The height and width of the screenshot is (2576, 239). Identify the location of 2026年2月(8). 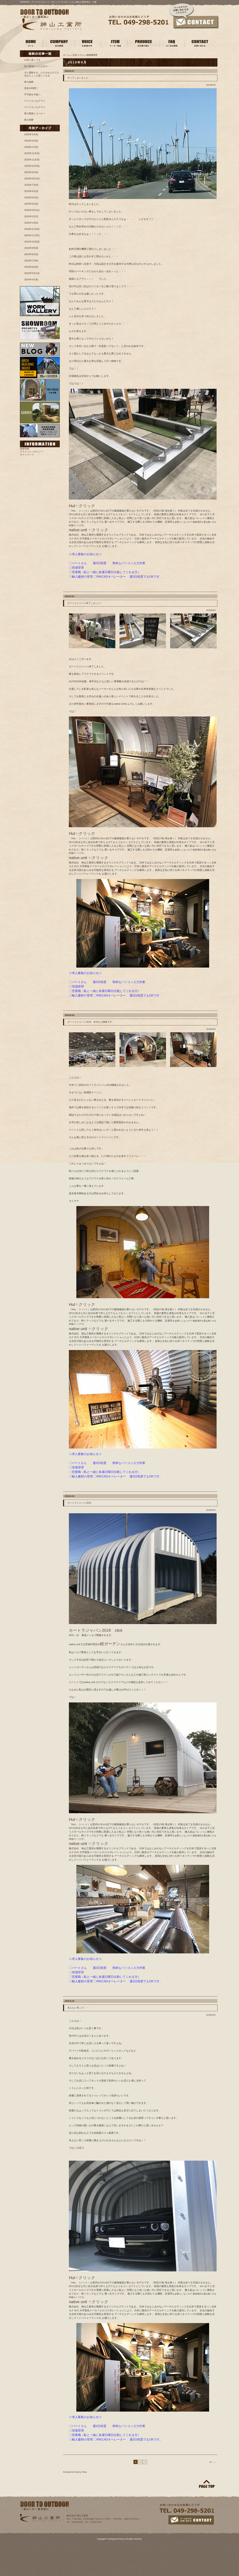
(31, 140).